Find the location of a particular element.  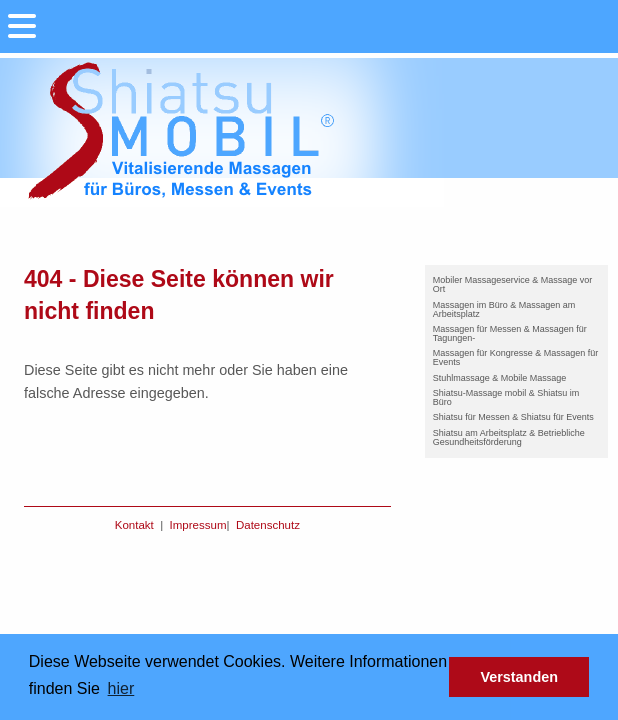

[menuitem] is located at coordinates (516, 285).